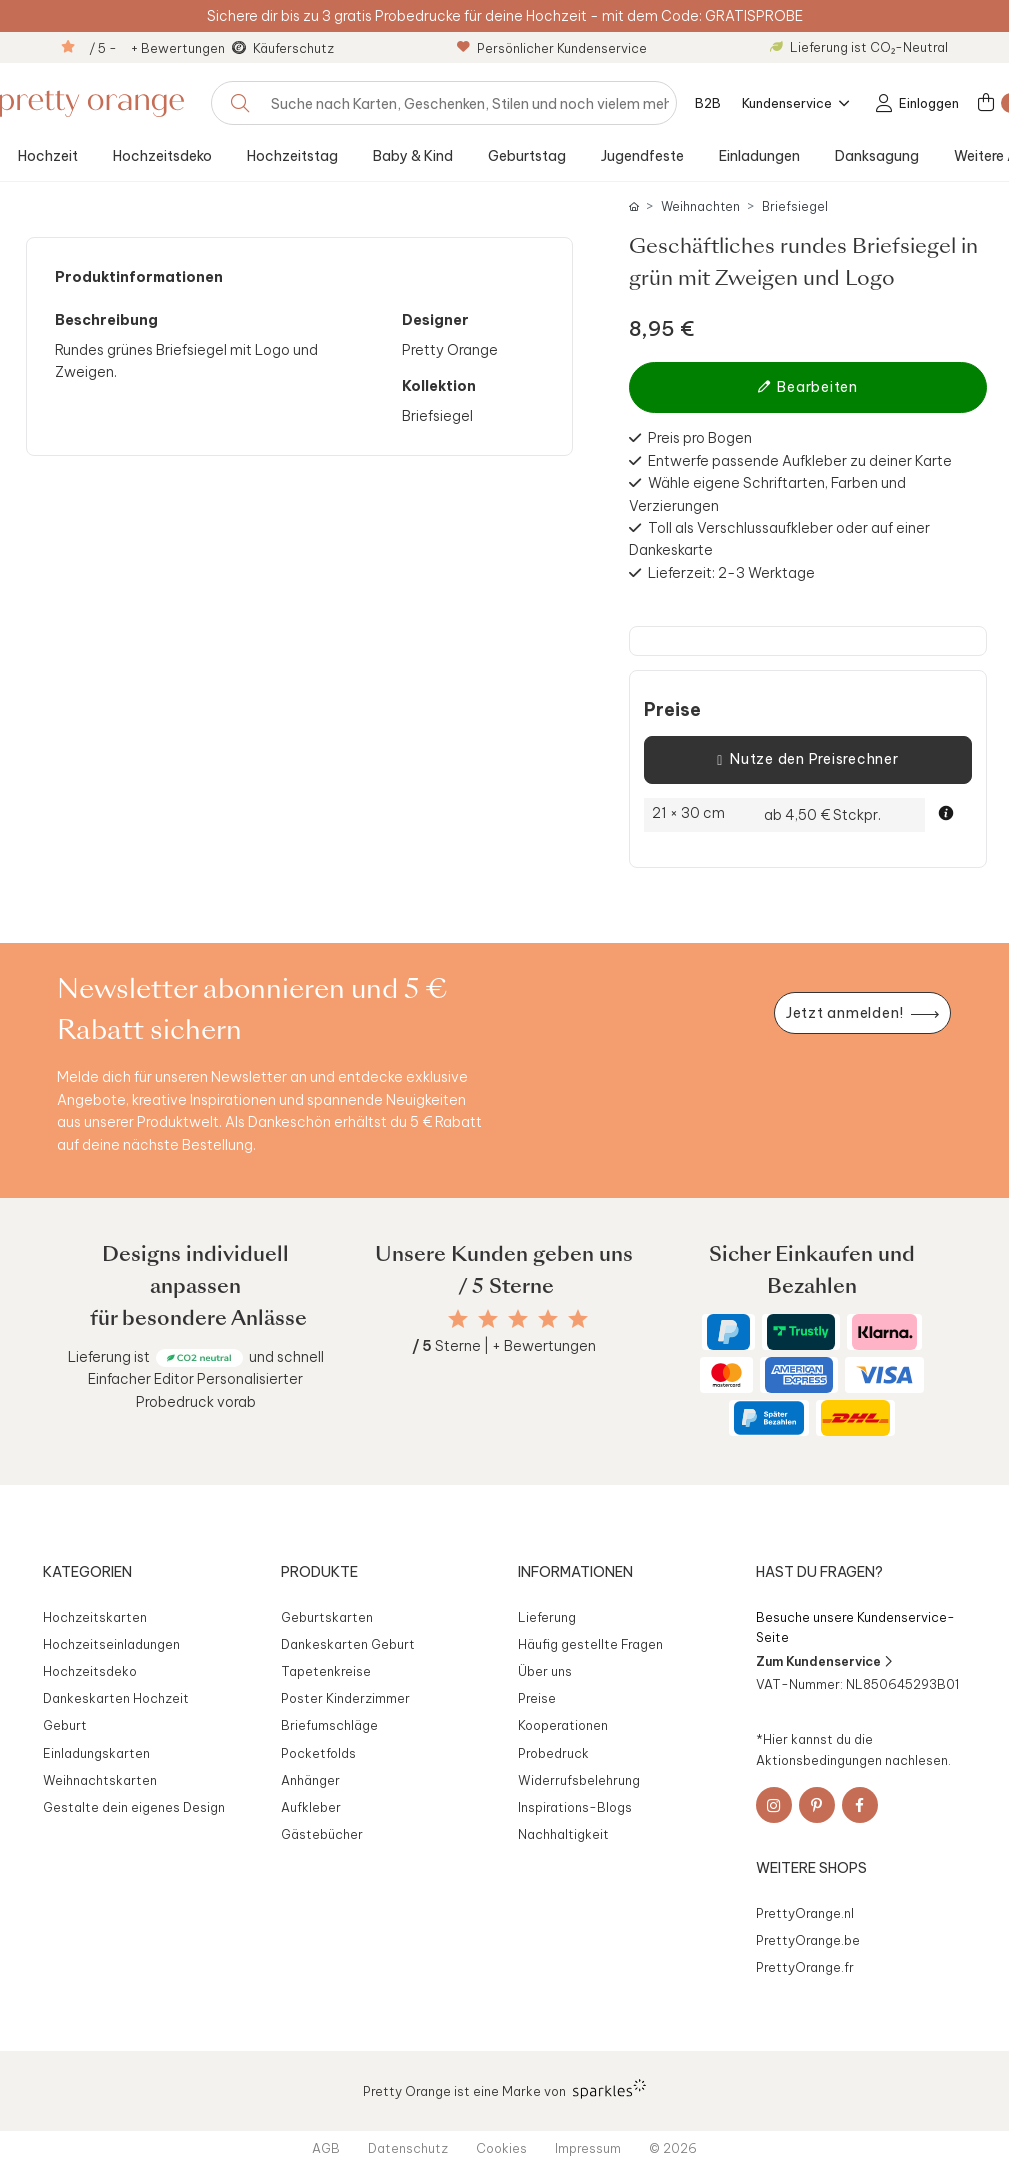  Describe the element at coordinates (700, 206) in the screenshot. I see `Weihnachten` at that location.